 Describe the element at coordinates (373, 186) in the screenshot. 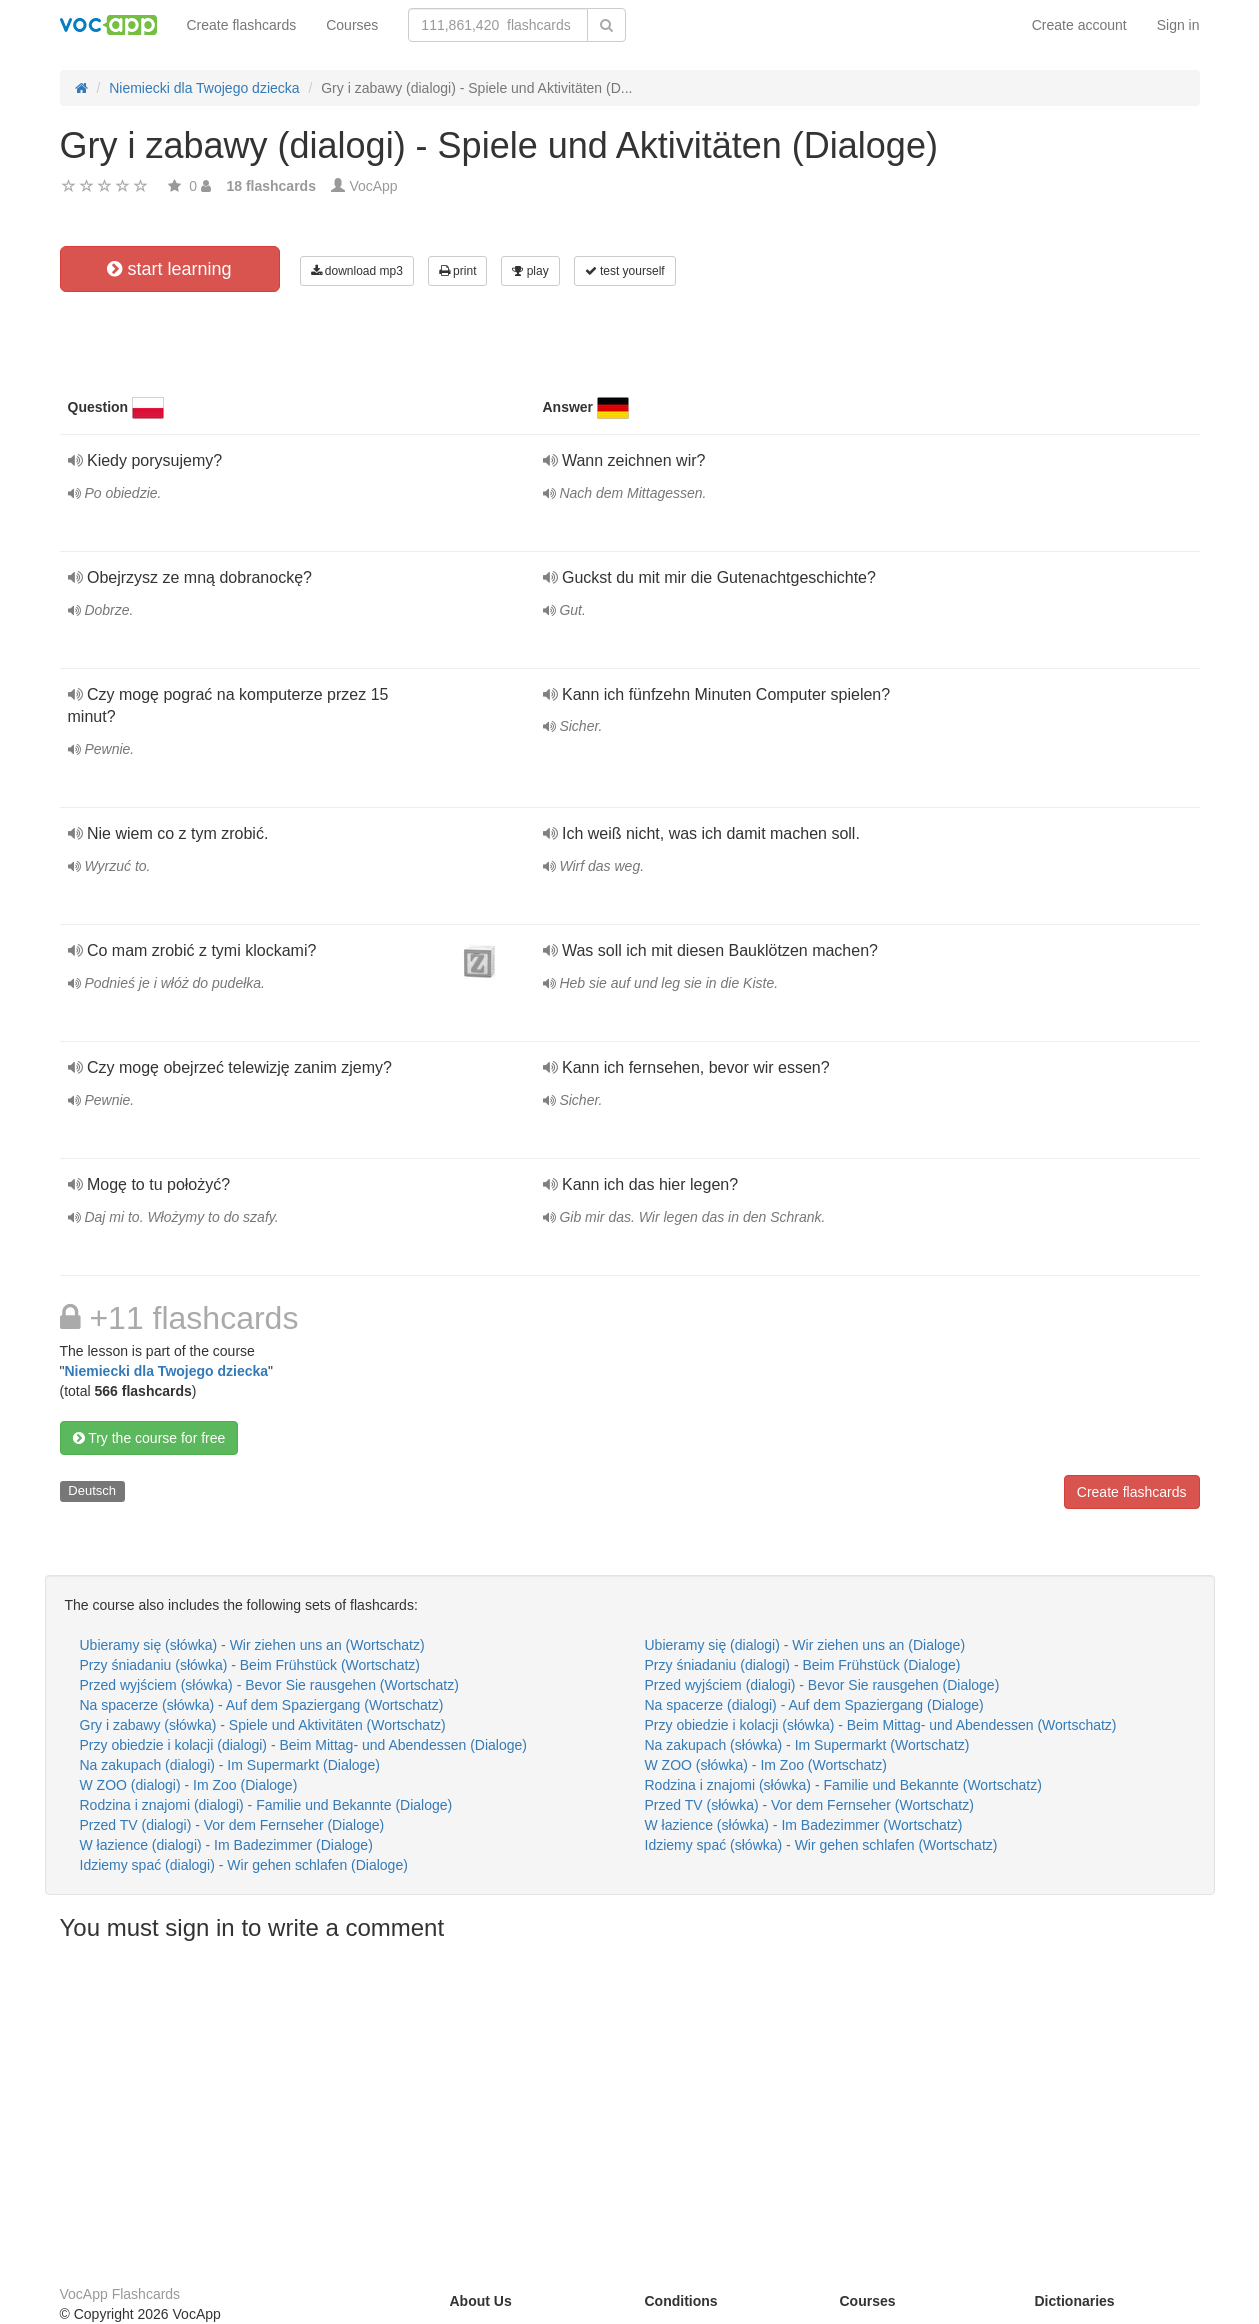

I see `VocApp` at that location.